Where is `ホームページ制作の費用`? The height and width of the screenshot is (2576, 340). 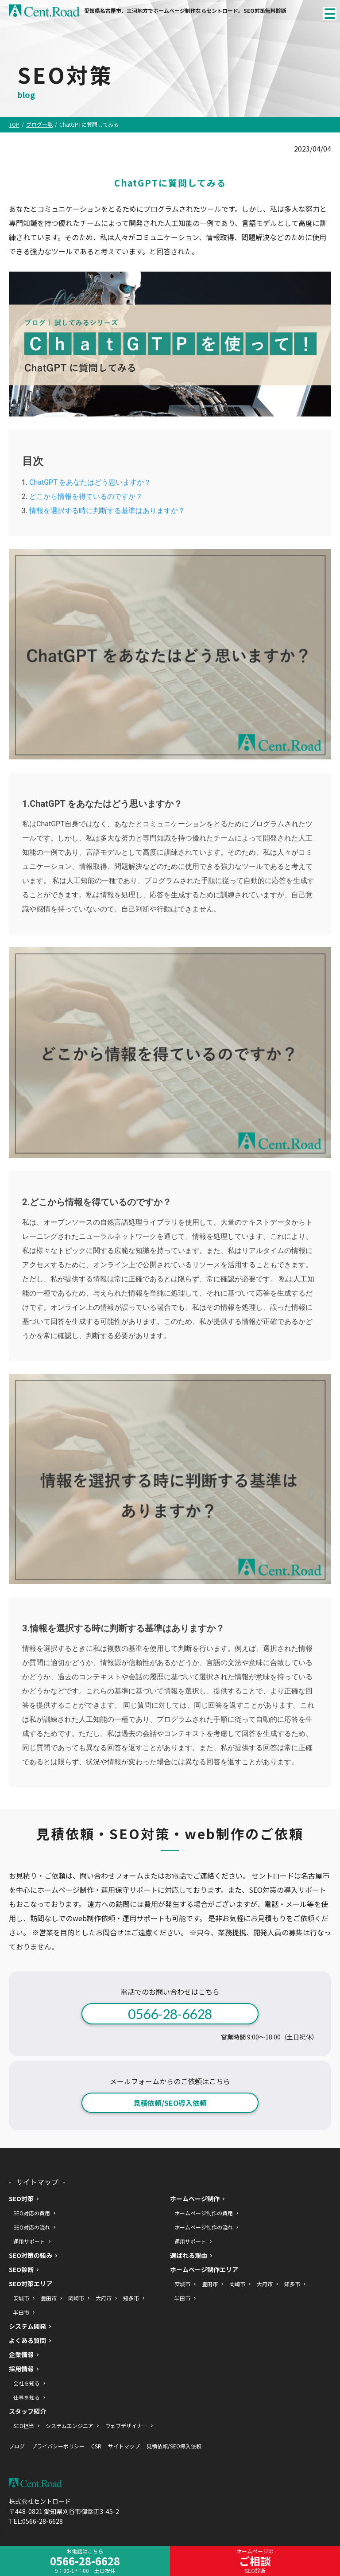 ホームページ制作の費用 is located at coordinates (203, 2213).